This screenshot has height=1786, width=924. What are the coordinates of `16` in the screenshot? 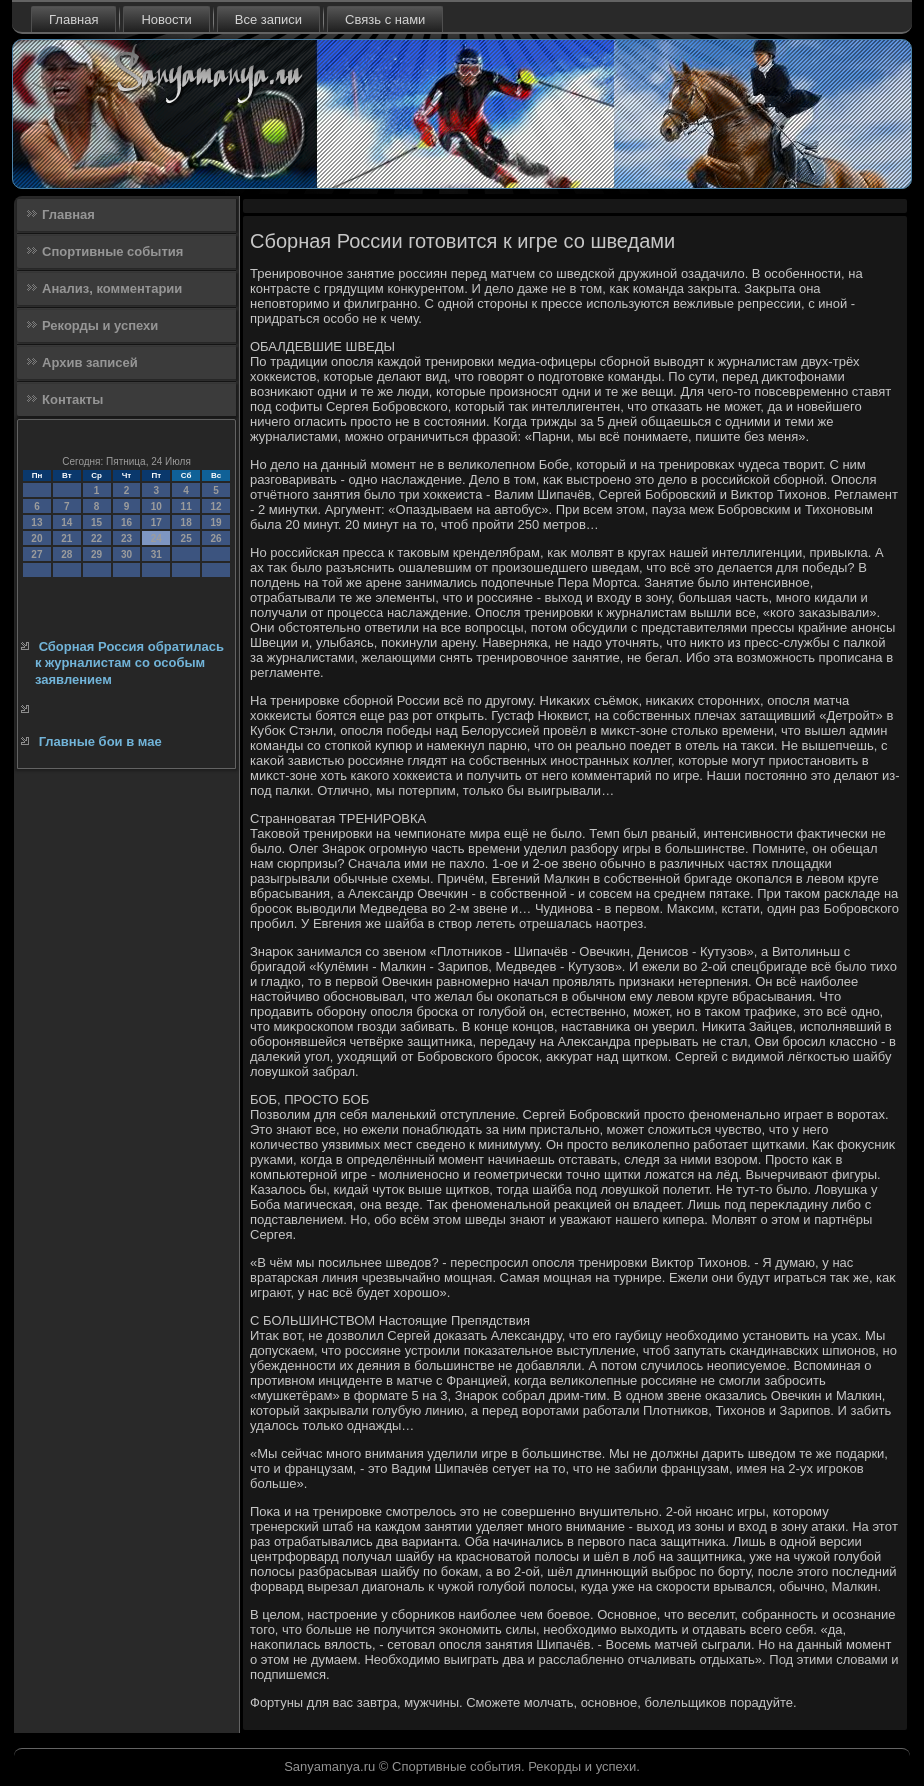 It's located at (126, 522).